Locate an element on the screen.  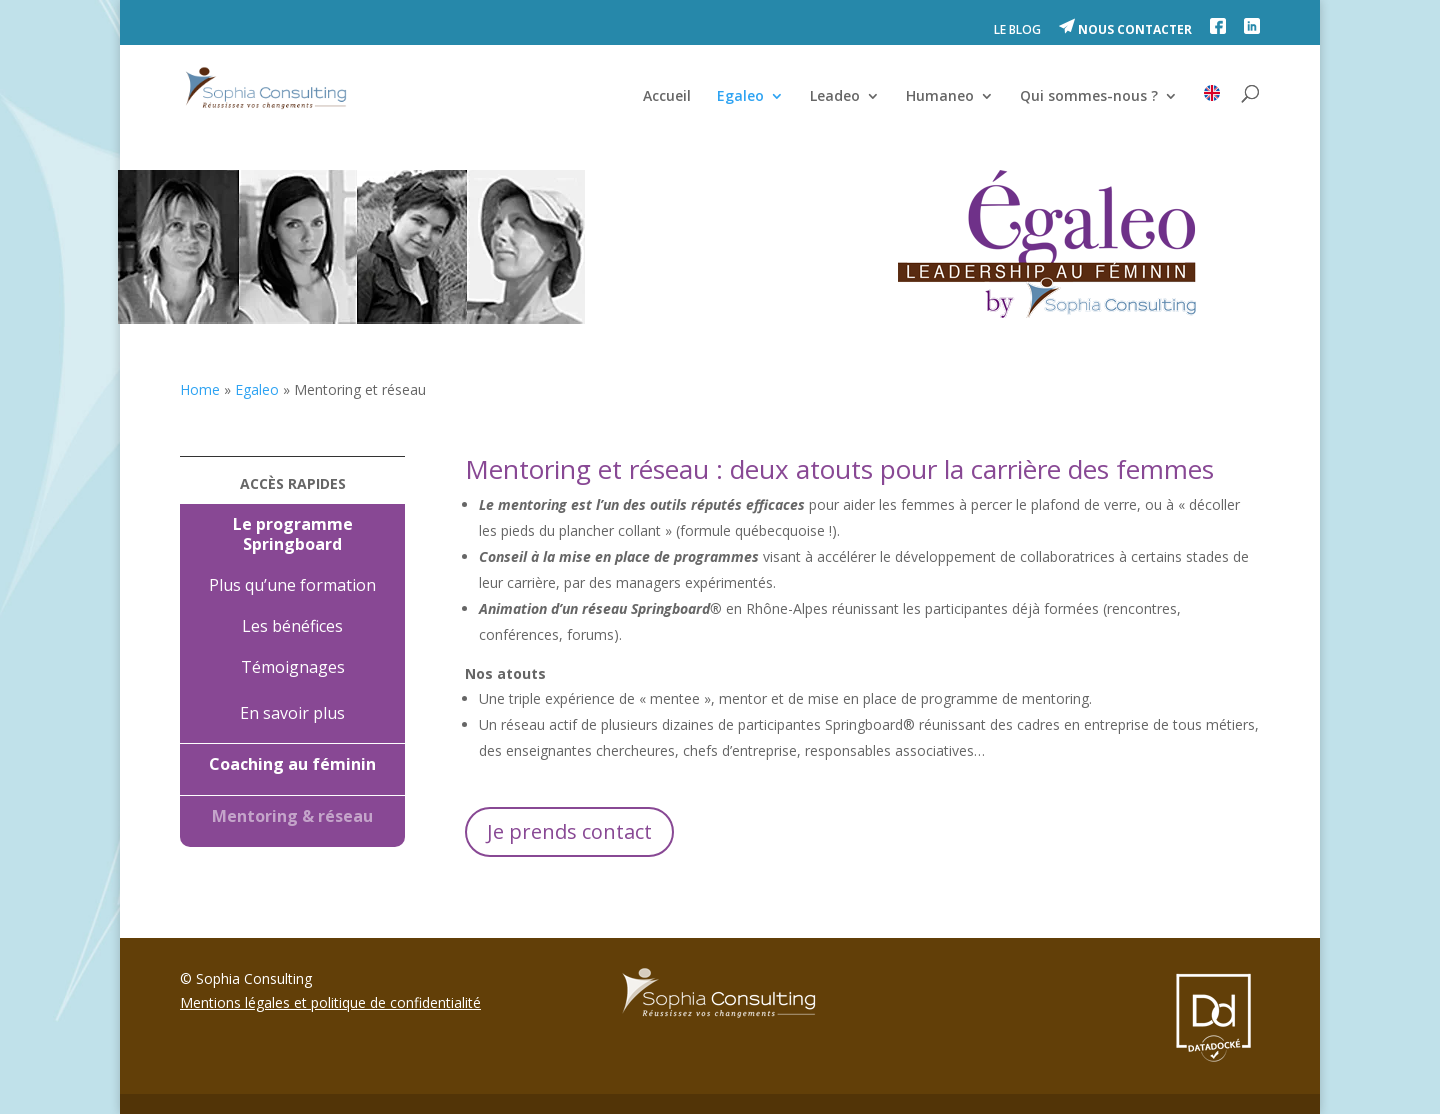
LE BLOG is located at coordinates (1017, 31).